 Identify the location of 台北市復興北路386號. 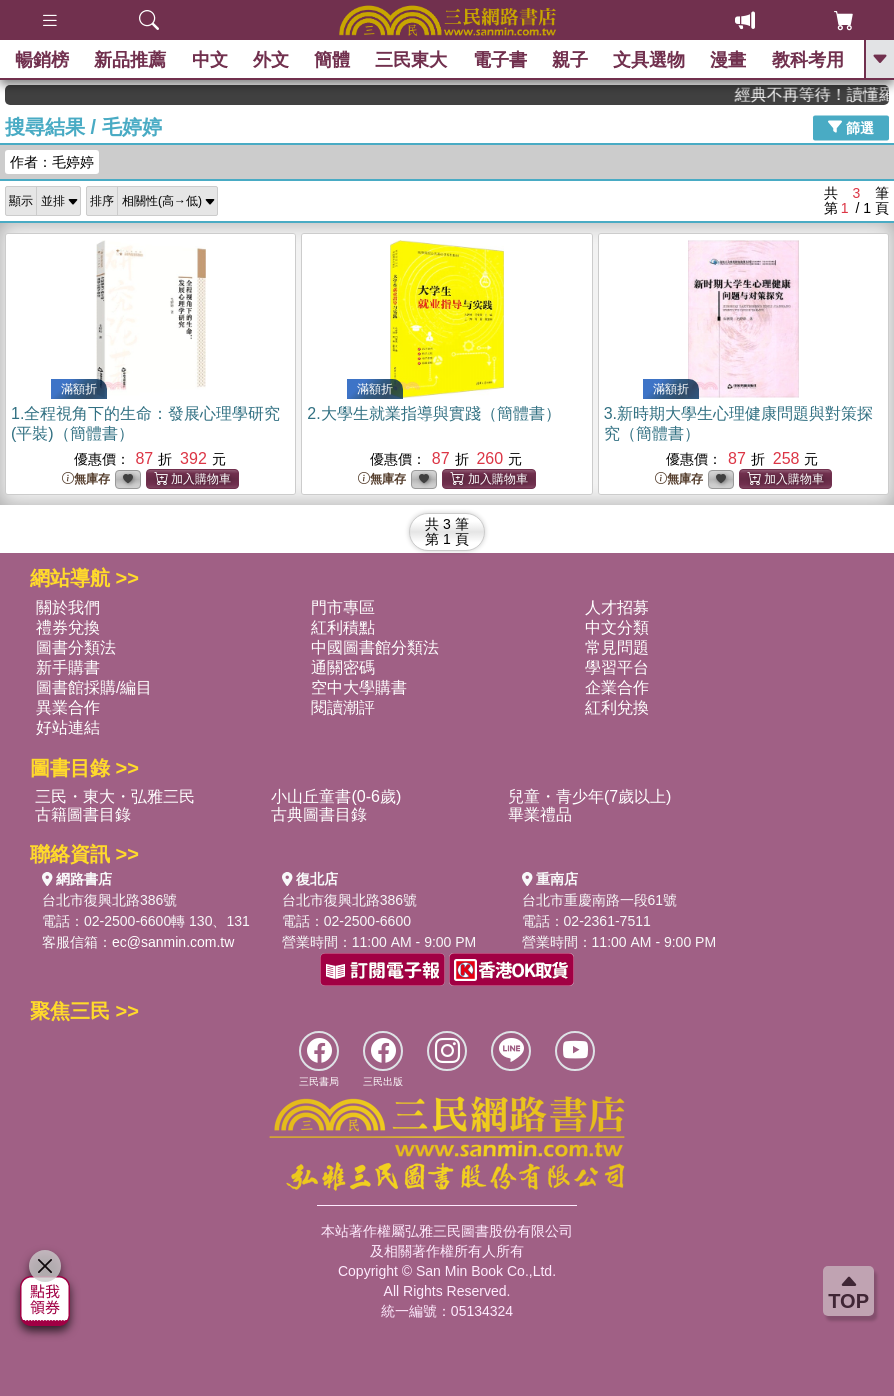
(109, 900).